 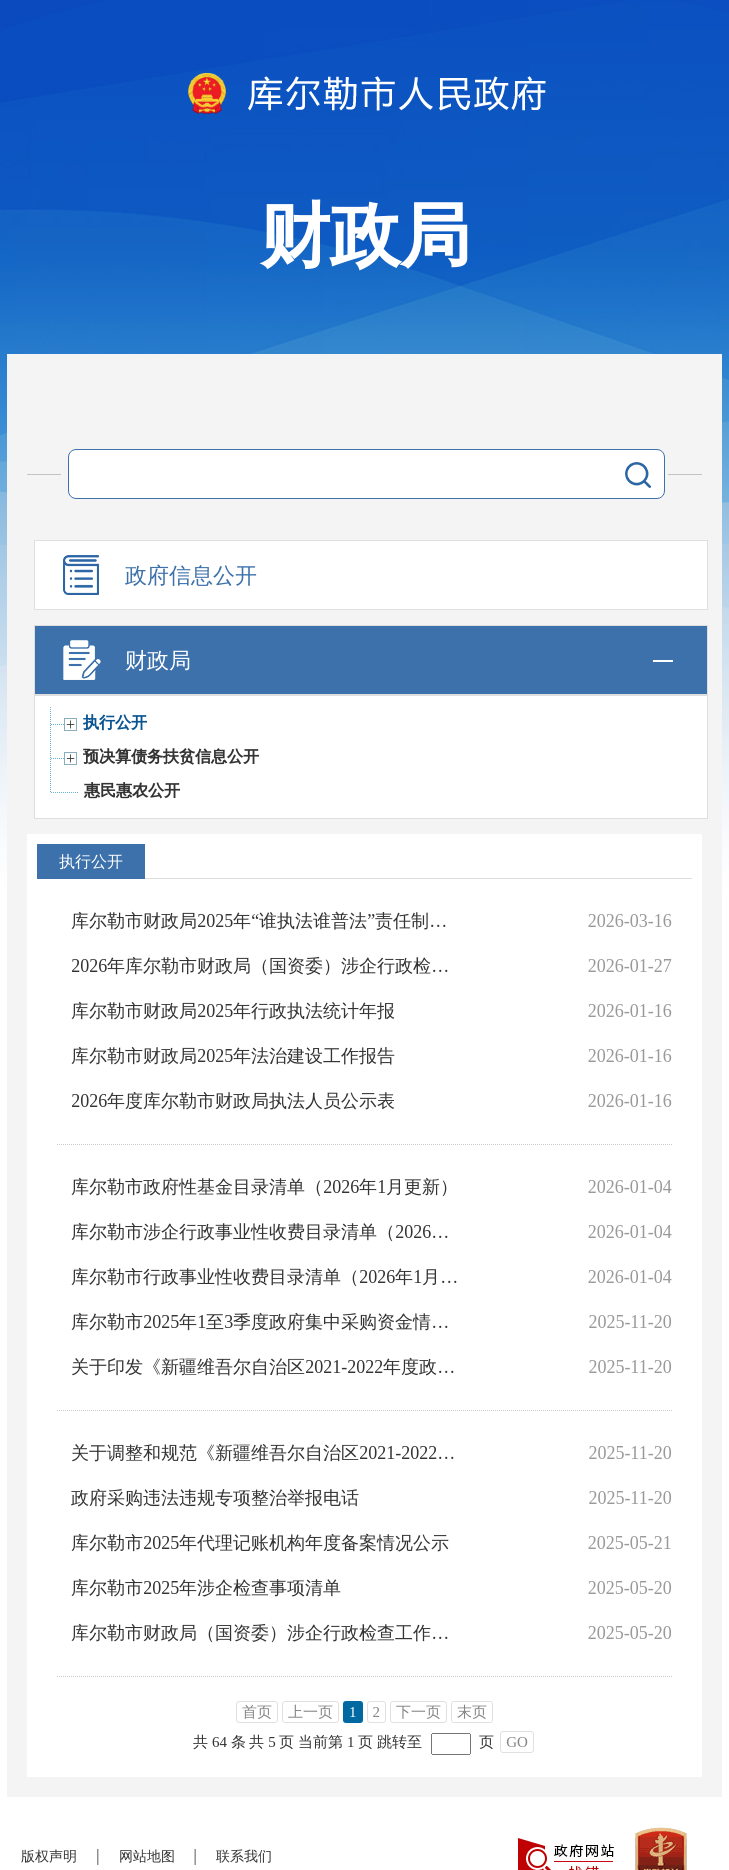 What do you see at coordinates (233, 1011) in the screenshot?
I see `库尔勒市财政局2025年行政执法统计年报` at bounding box center [233, 1011].